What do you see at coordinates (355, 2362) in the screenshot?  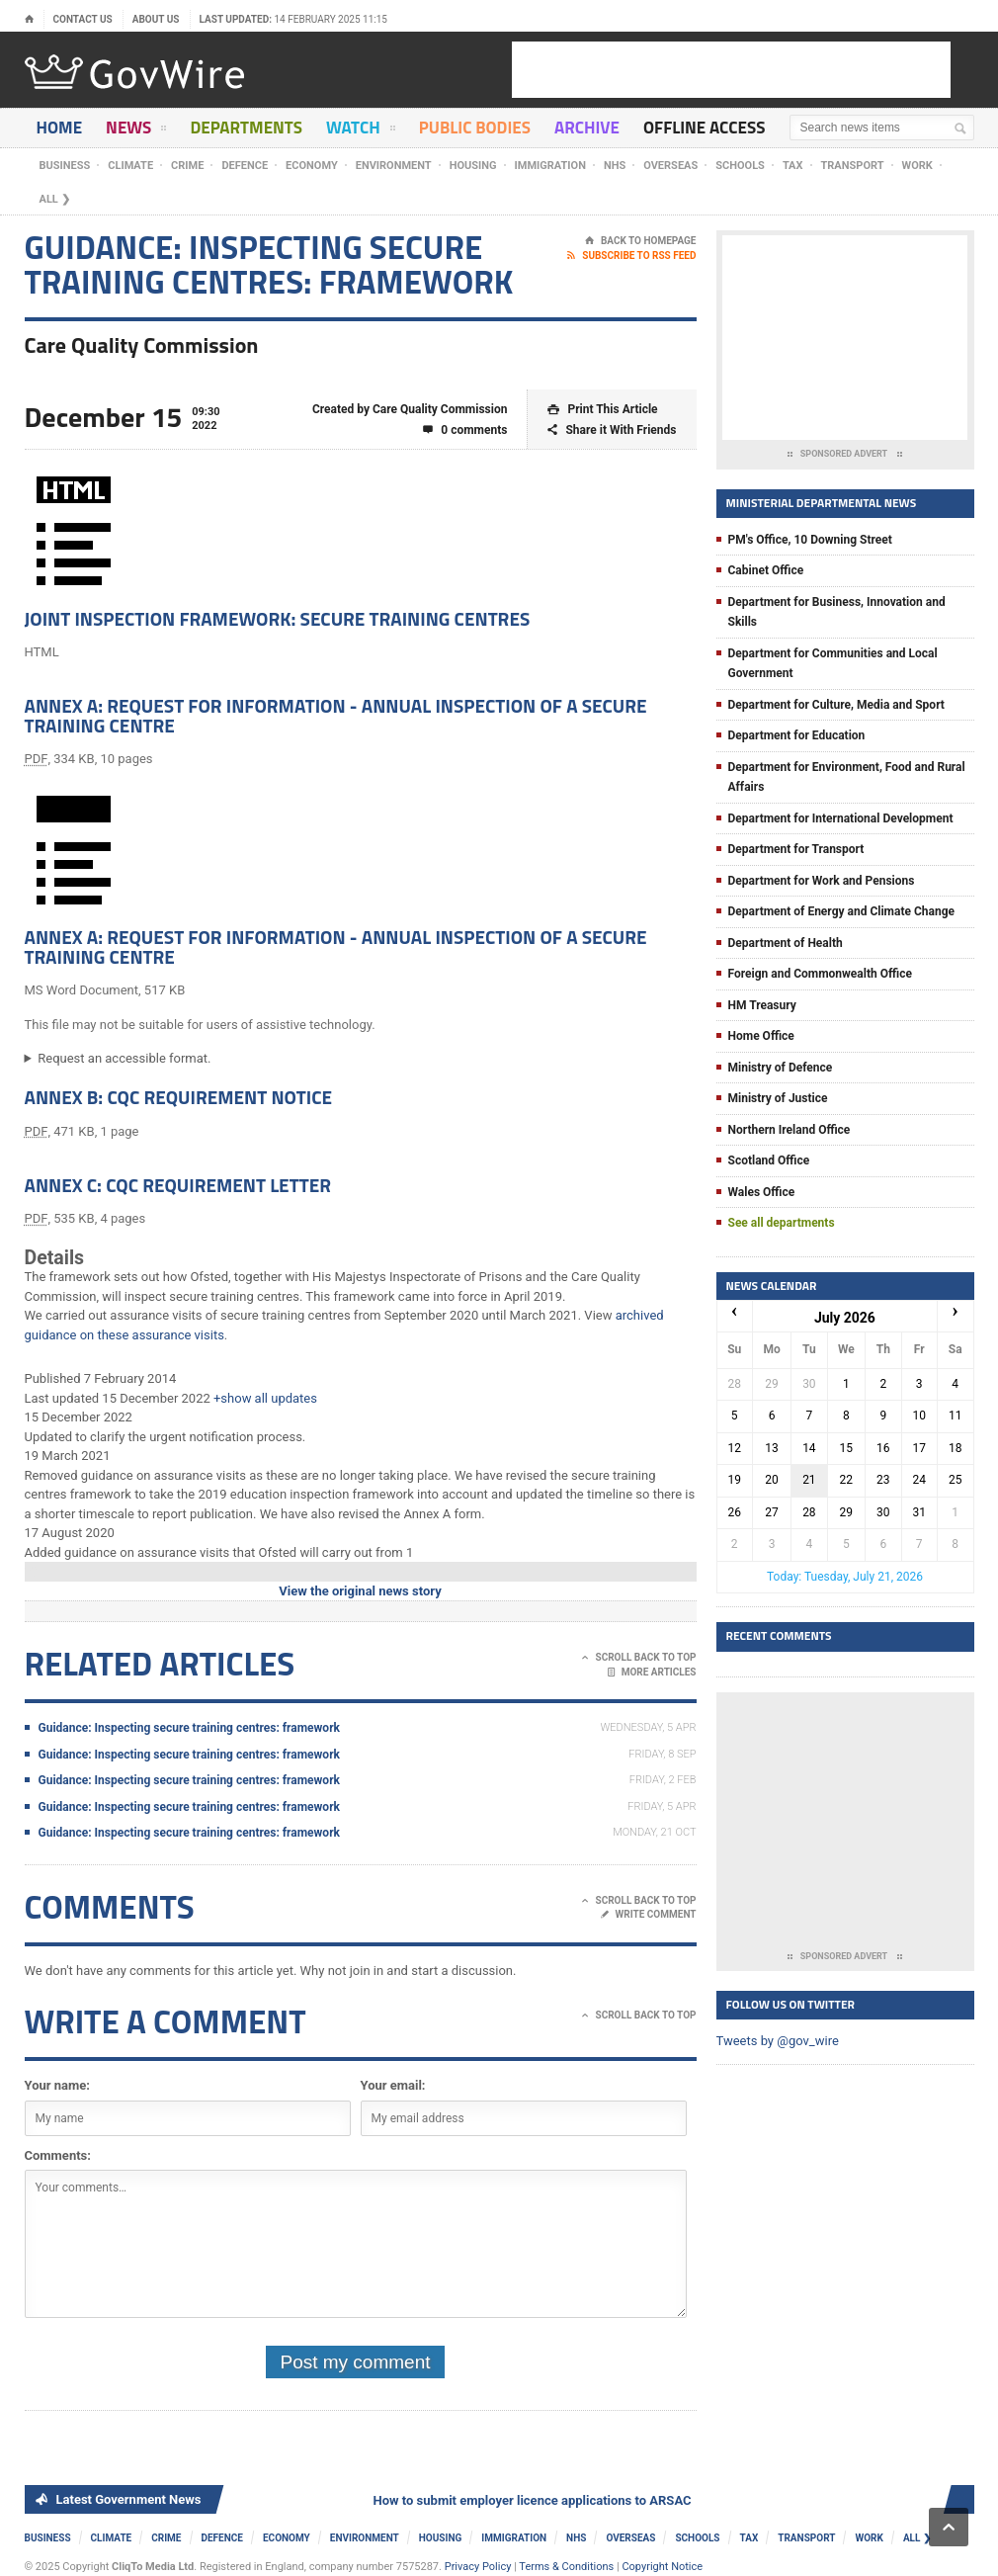 I see `Post my comment` at bounding box center [355, 2362].